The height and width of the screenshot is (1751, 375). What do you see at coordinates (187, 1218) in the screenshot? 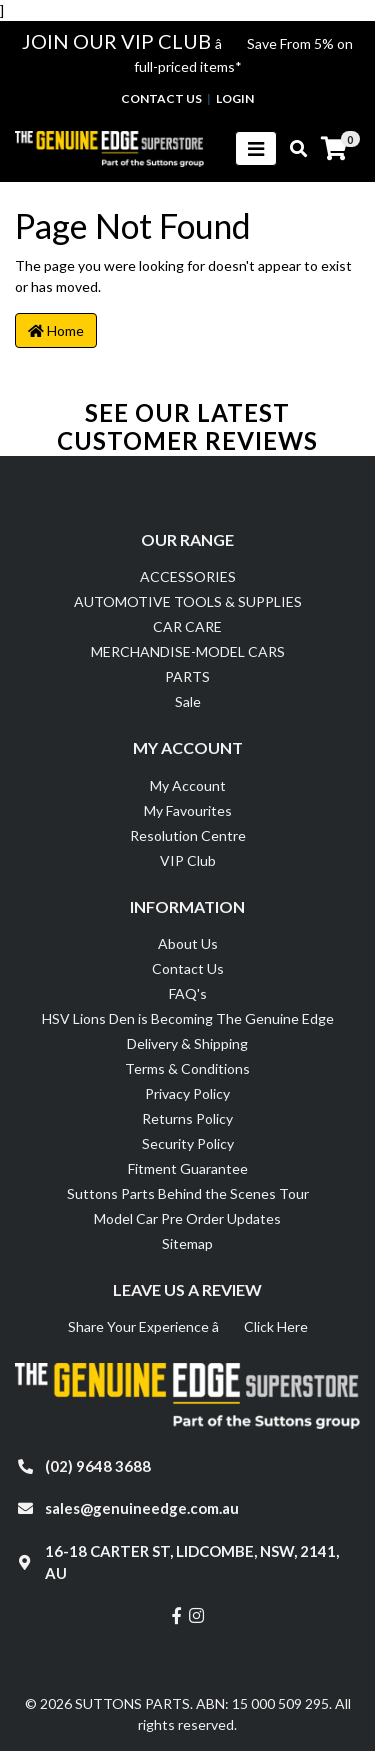
I see `Model Car Pre Order Updates` at bounding box center [187, 1218].